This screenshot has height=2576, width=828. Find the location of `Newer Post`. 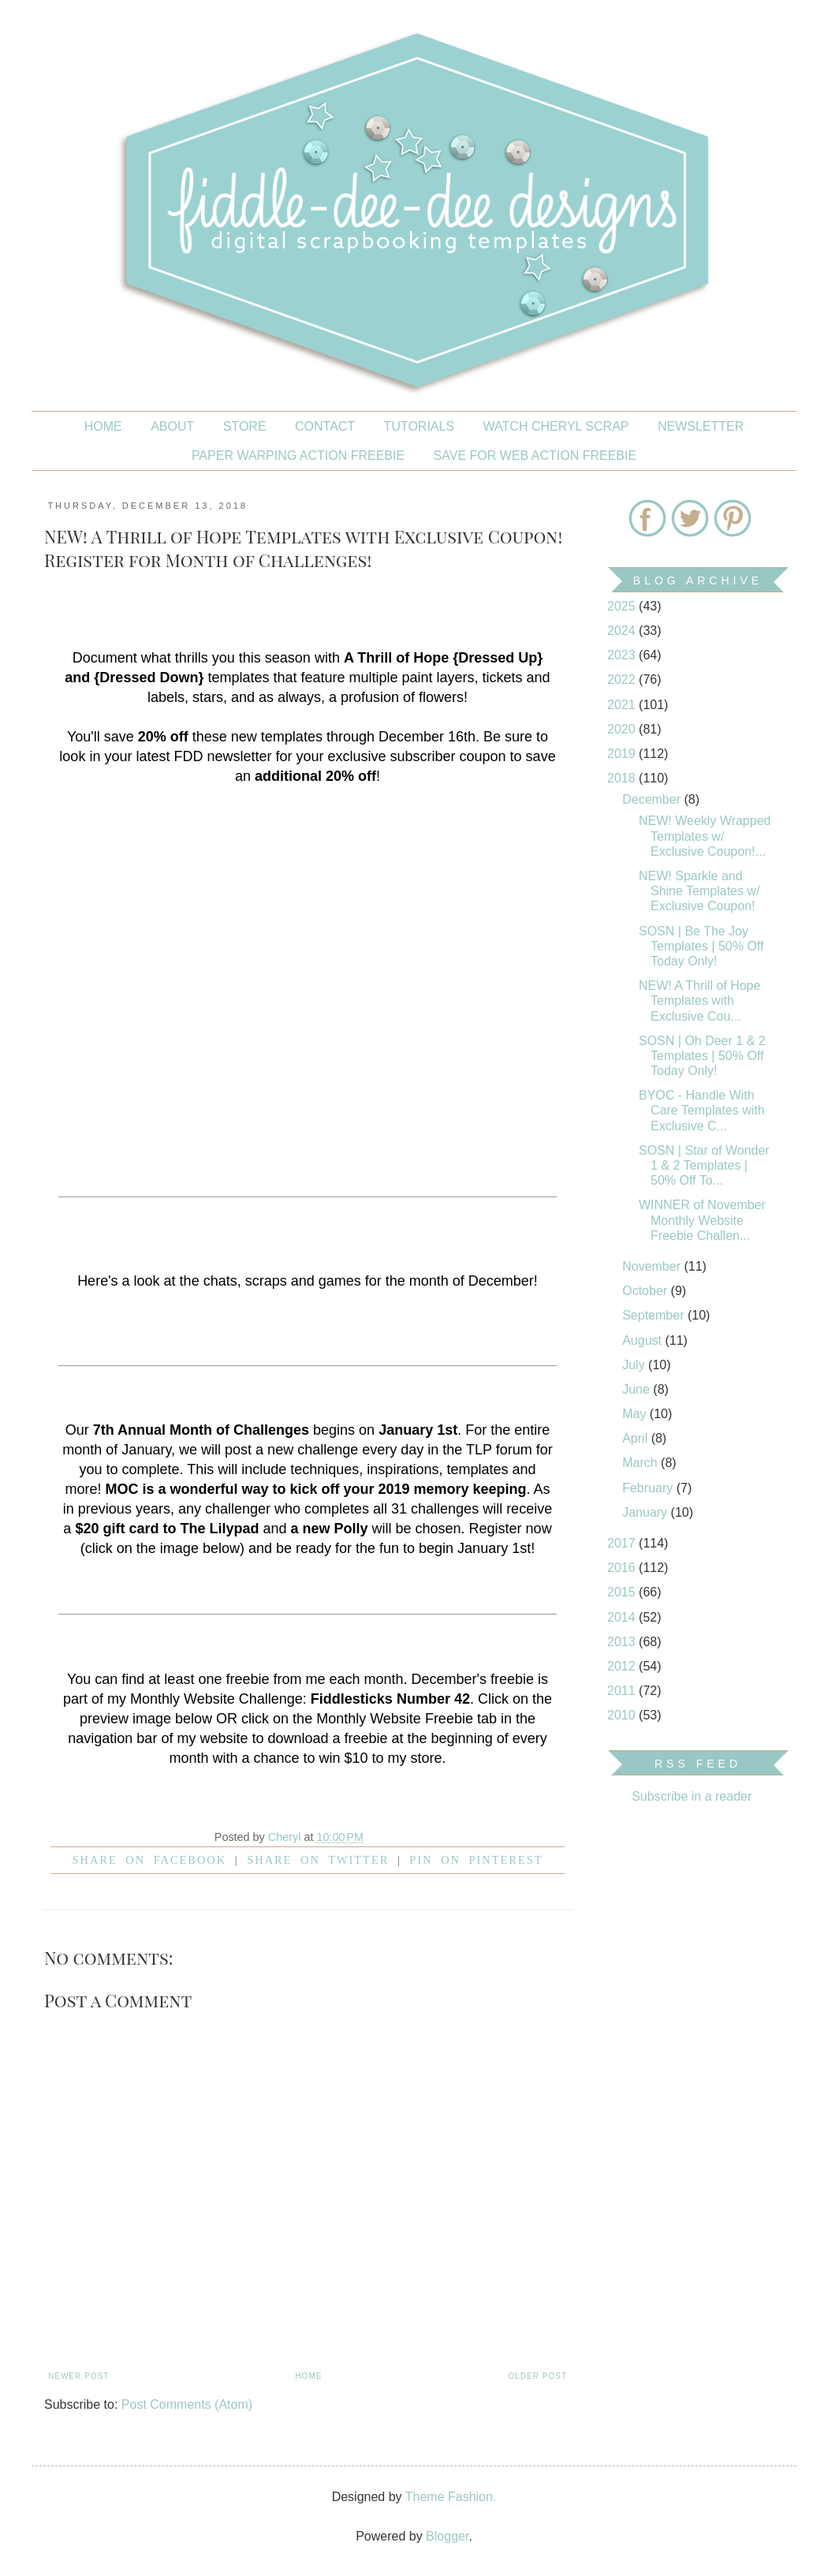

Newer Post is located at coordinates (78, 2376).